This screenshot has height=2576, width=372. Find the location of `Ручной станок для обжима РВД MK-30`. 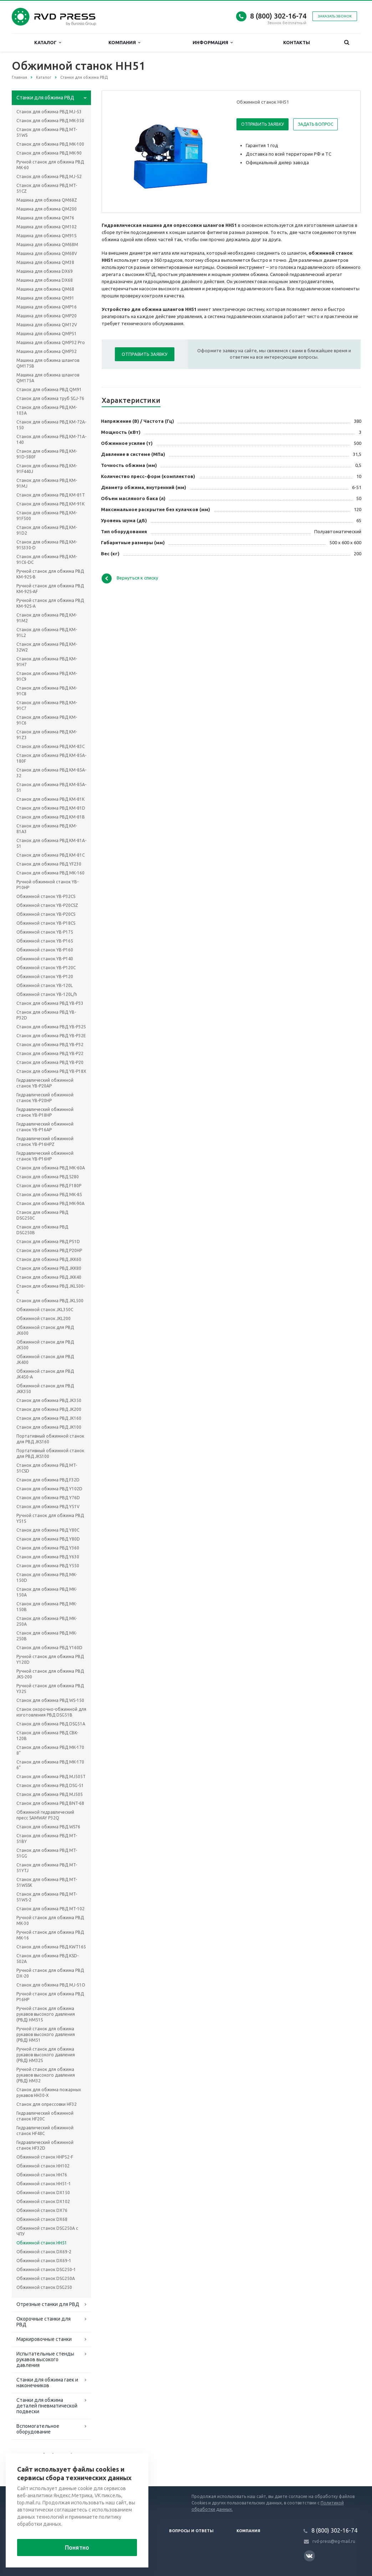

Ручной станок для обжима РВД MK-30 is located at coordinates (50, 1920).